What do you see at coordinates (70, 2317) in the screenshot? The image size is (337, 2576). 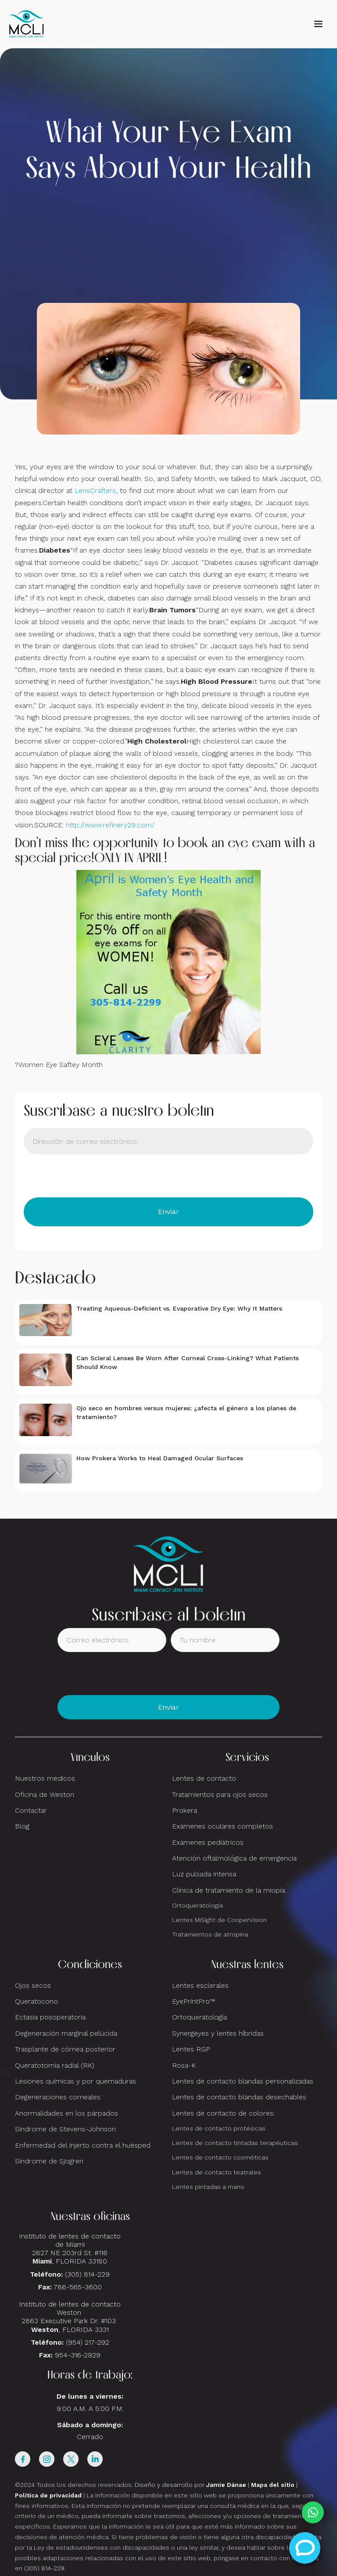 I see `Instituto de lentes de contacto Weston 2863 Executive Park Dr. #103 , FLORIDA 3331` at bounding box center [70, 2317].